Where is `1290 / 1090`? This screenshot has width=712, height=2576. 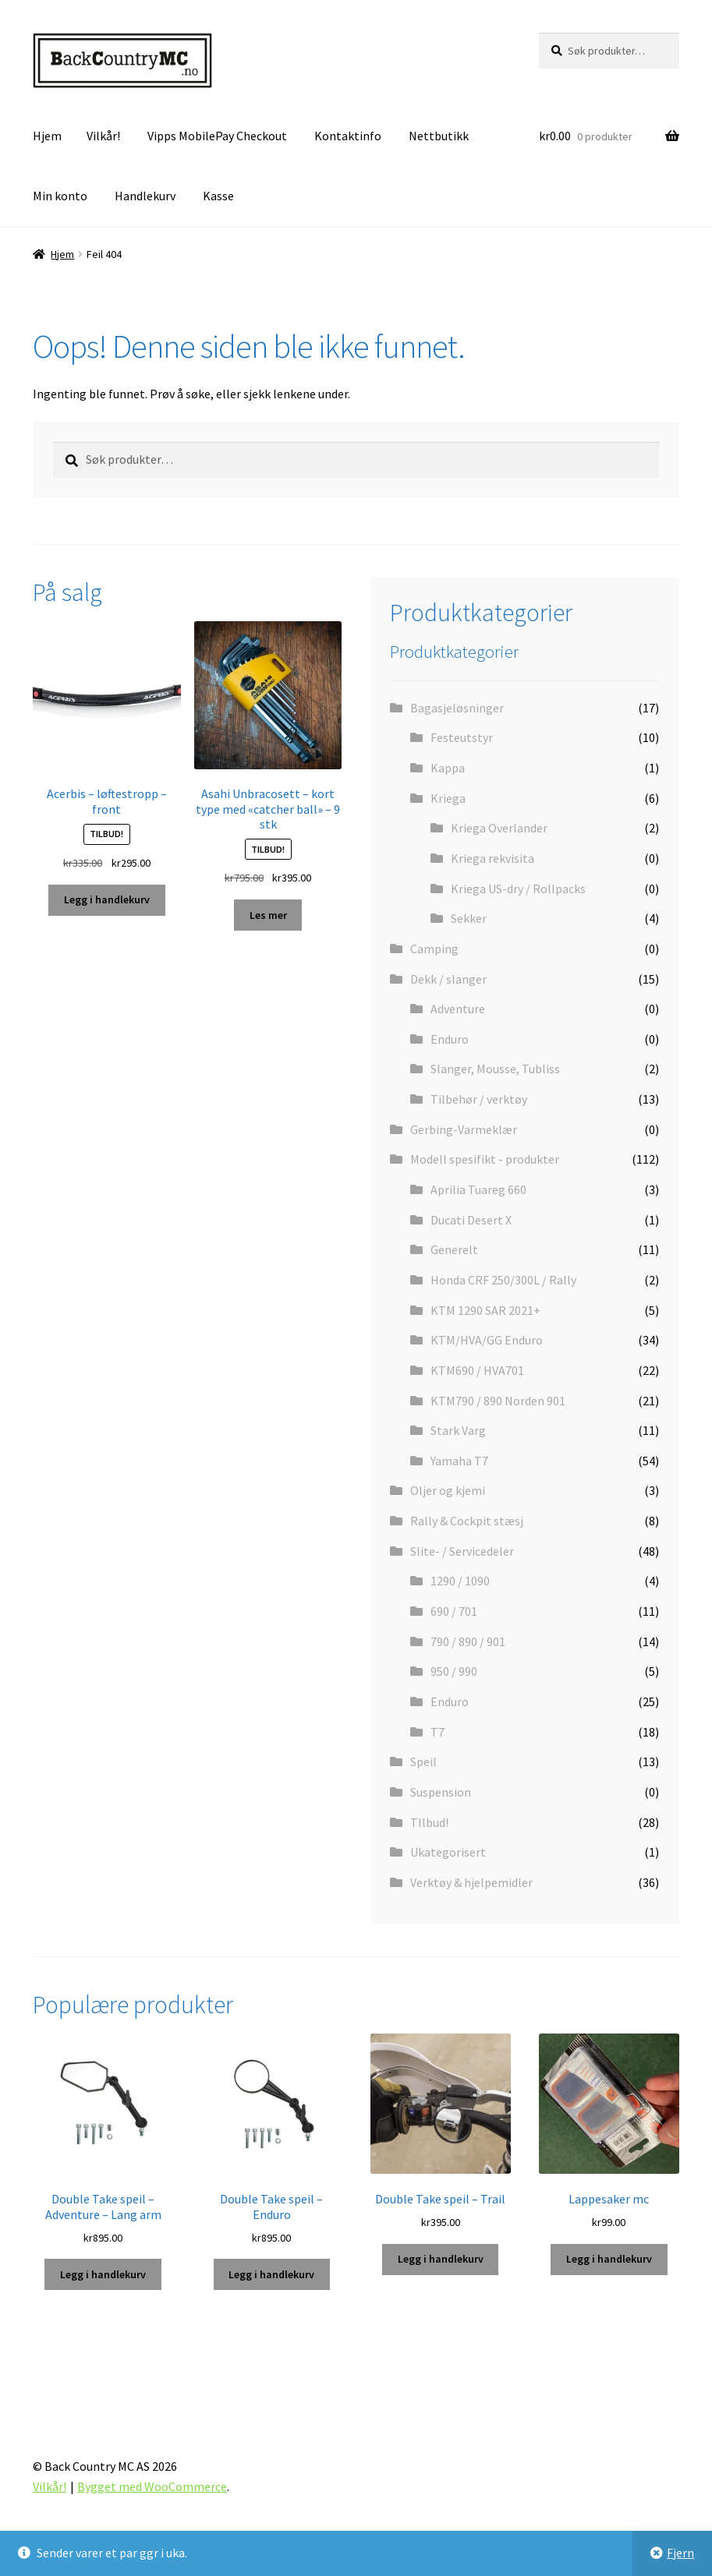 1290 / 1090 is located at coordinates (460, 1580).